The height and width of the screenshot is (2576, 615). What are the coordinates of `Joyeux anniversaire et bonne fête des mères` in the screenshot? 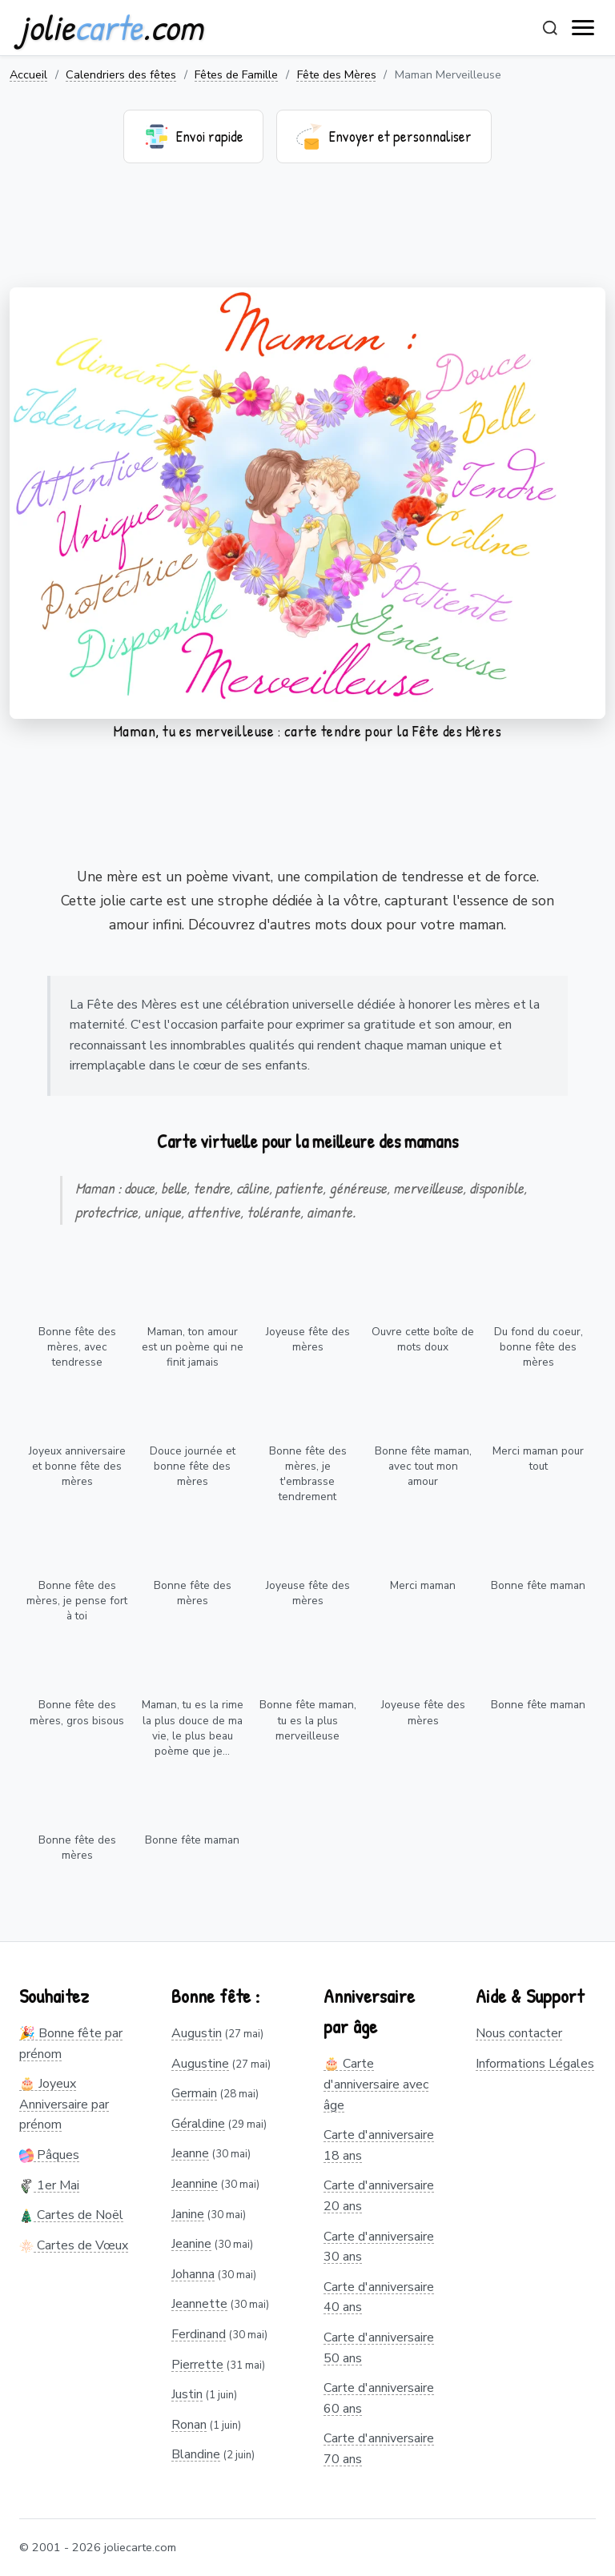 It's located at (77, 1466).